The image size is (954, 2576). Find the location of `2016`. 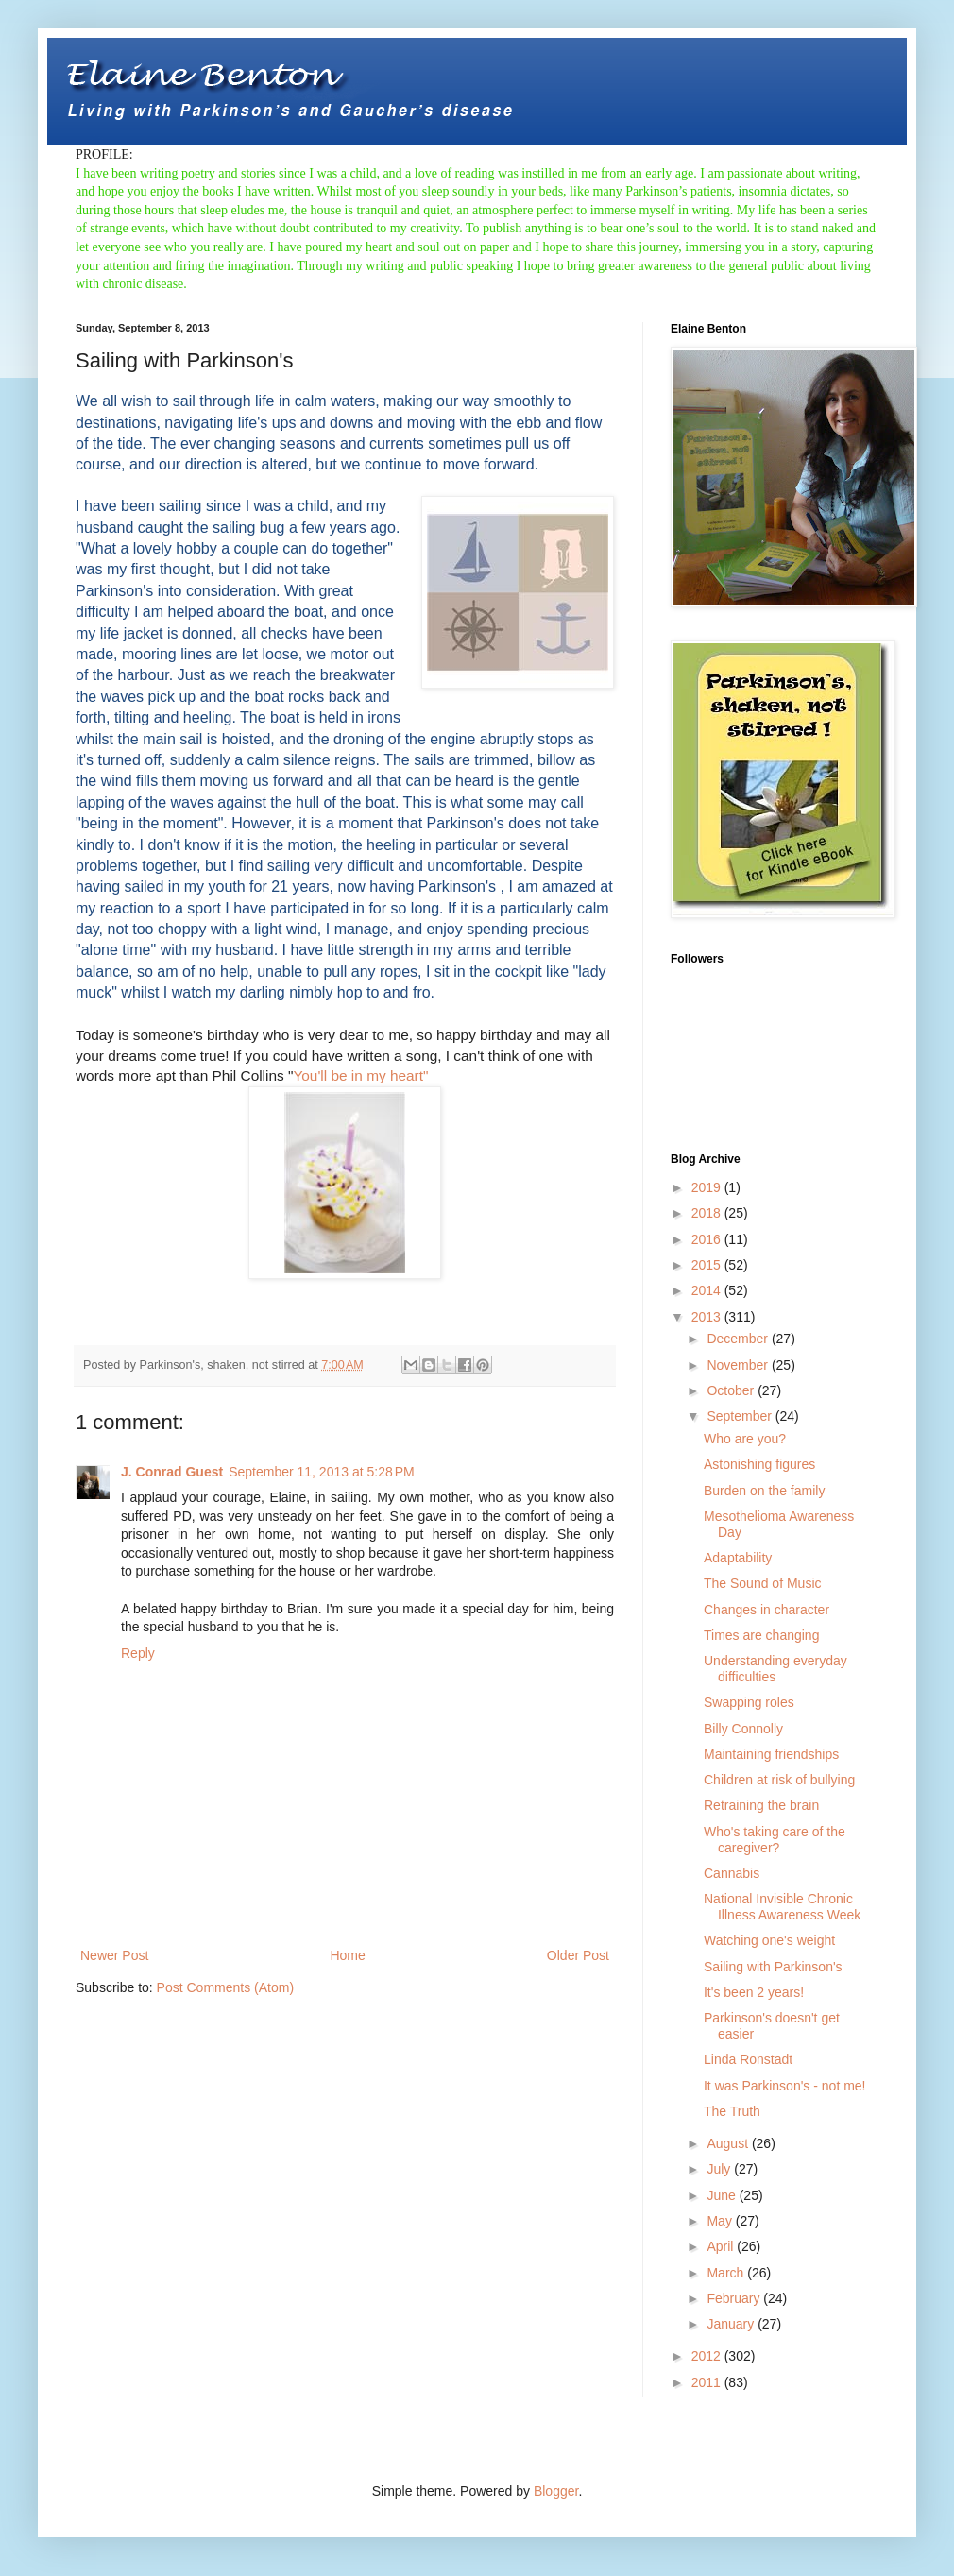

2016 is located at coordinates (707, 1239).